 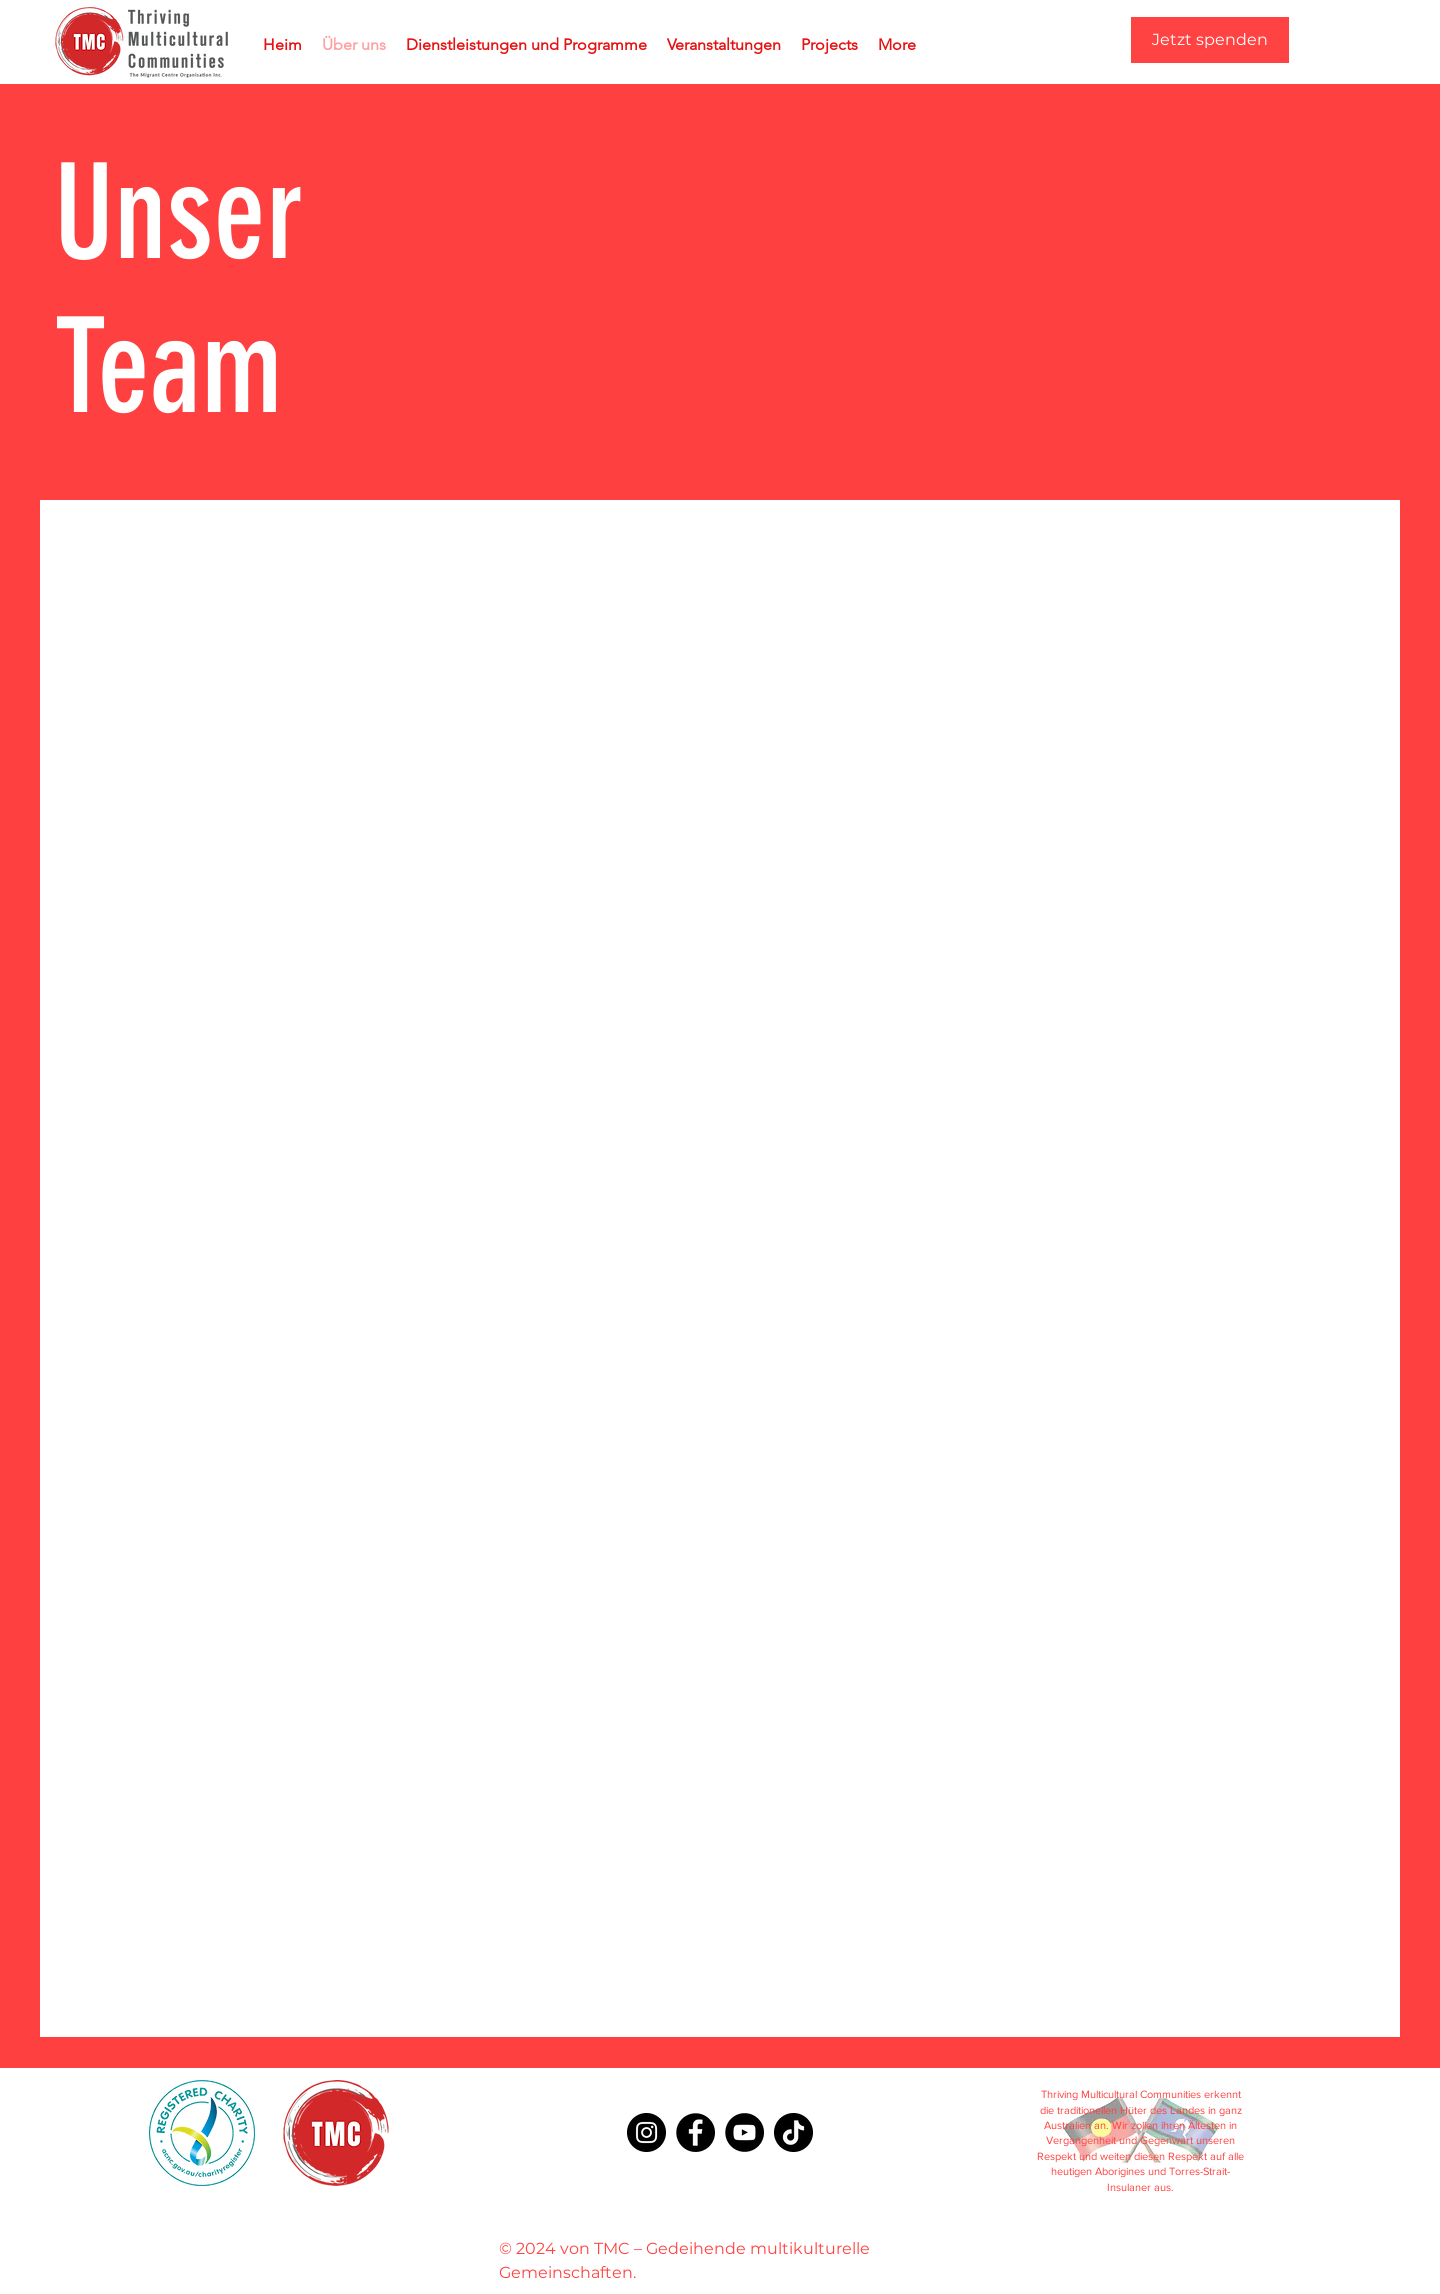 I want to click on [Instagram], so click(x=646, y=2132).